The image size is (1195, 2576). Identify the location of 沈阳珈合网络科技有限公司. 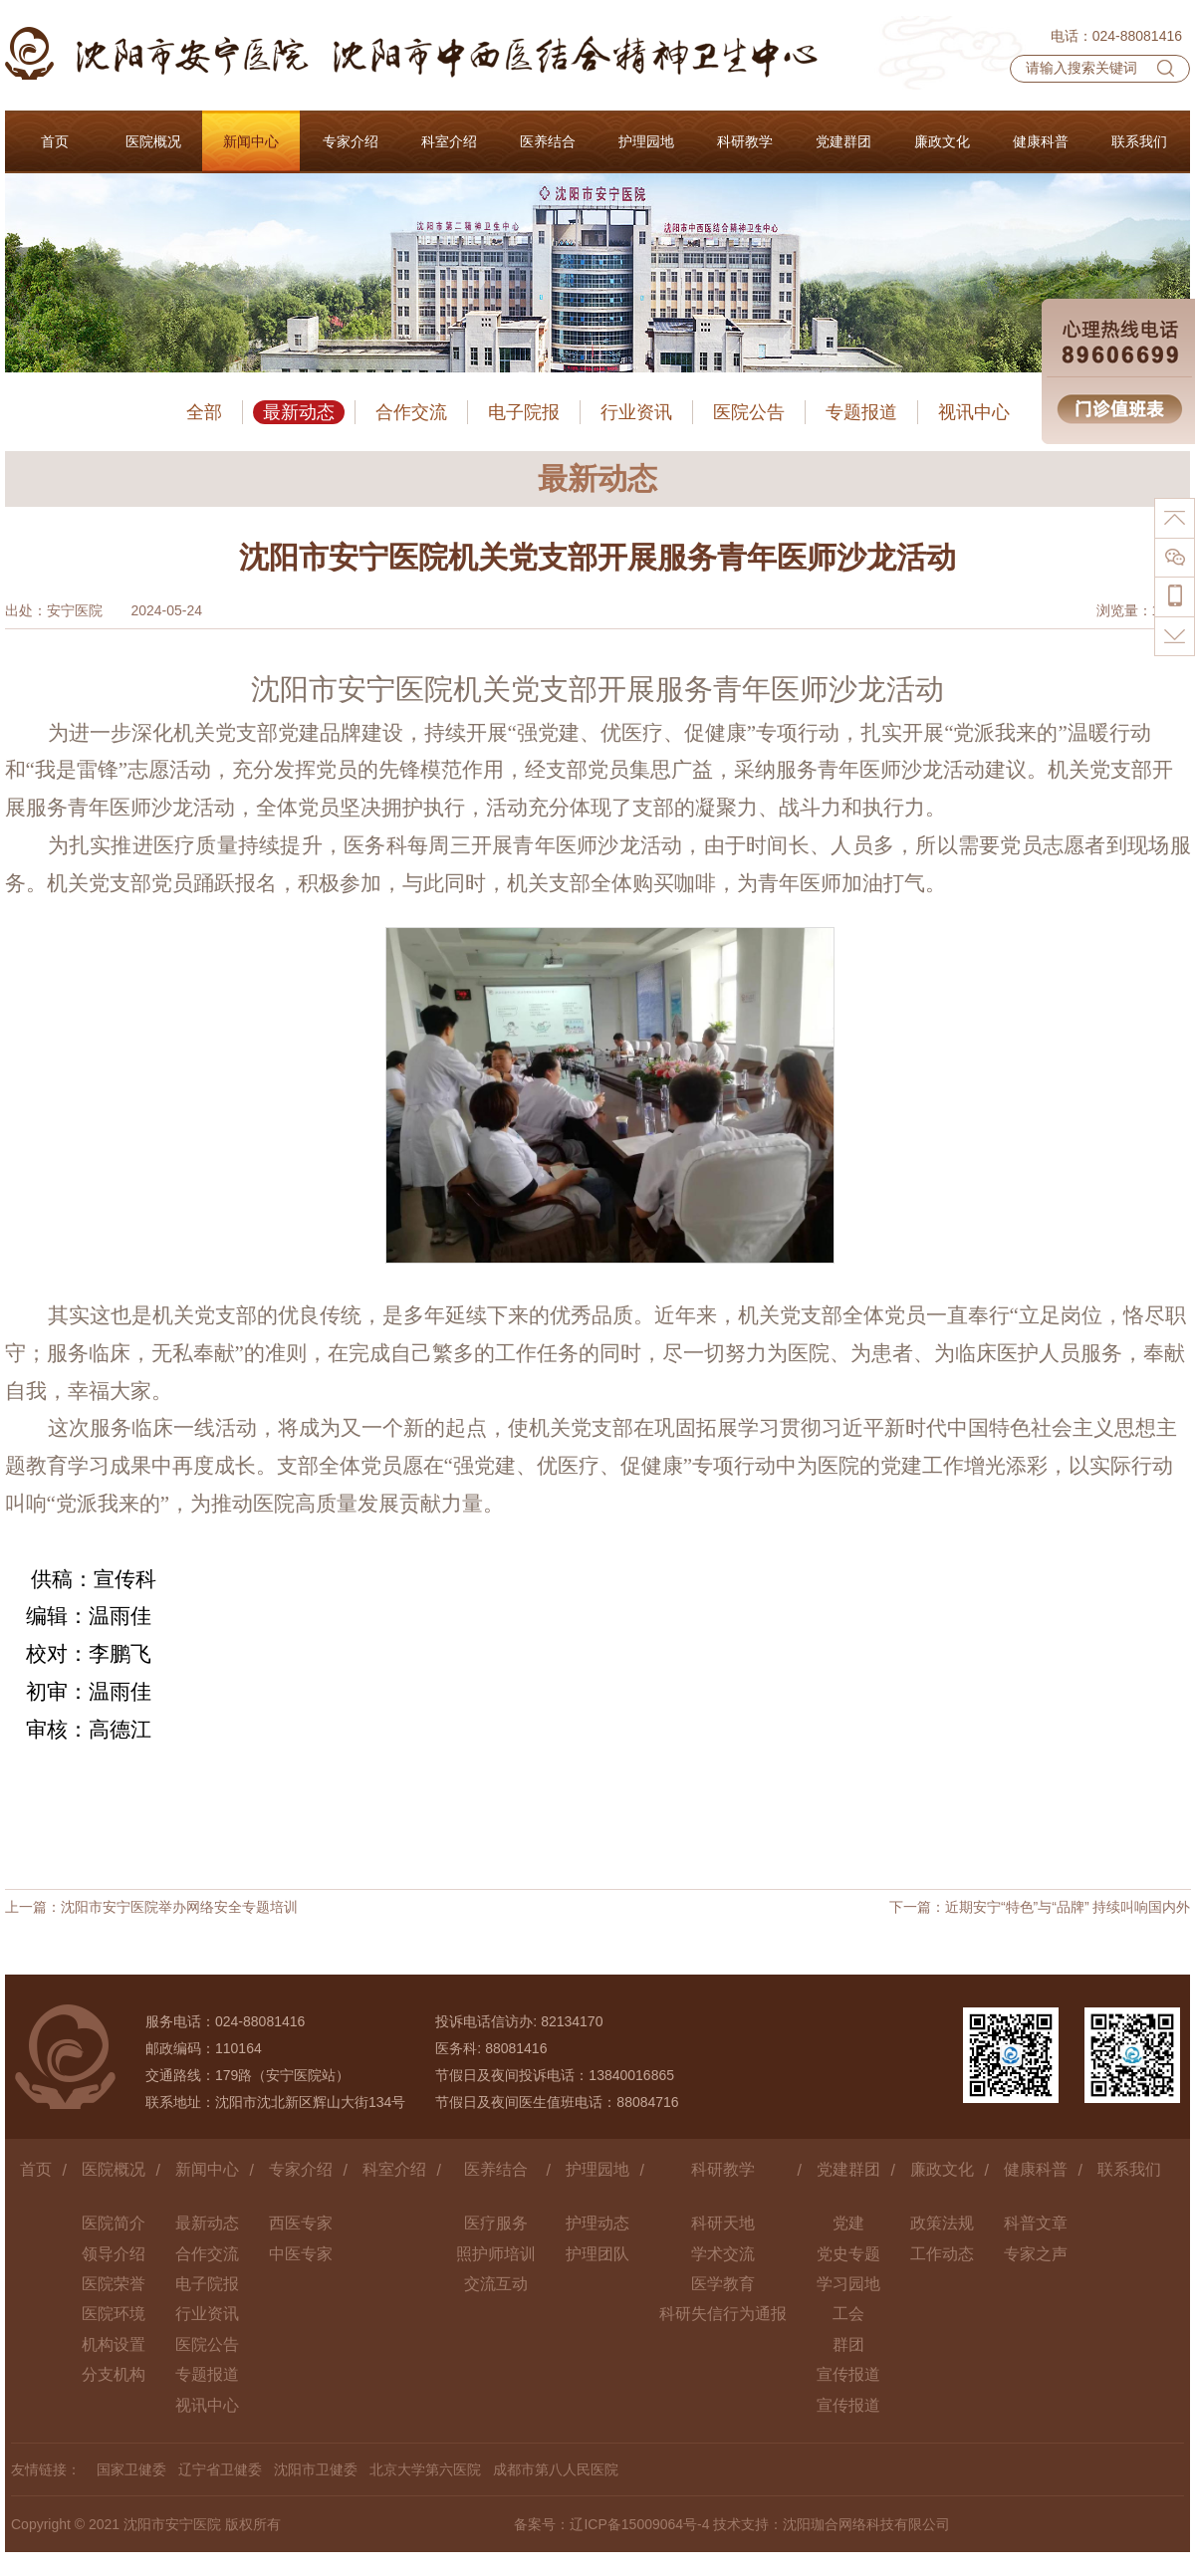
(866, 2524).